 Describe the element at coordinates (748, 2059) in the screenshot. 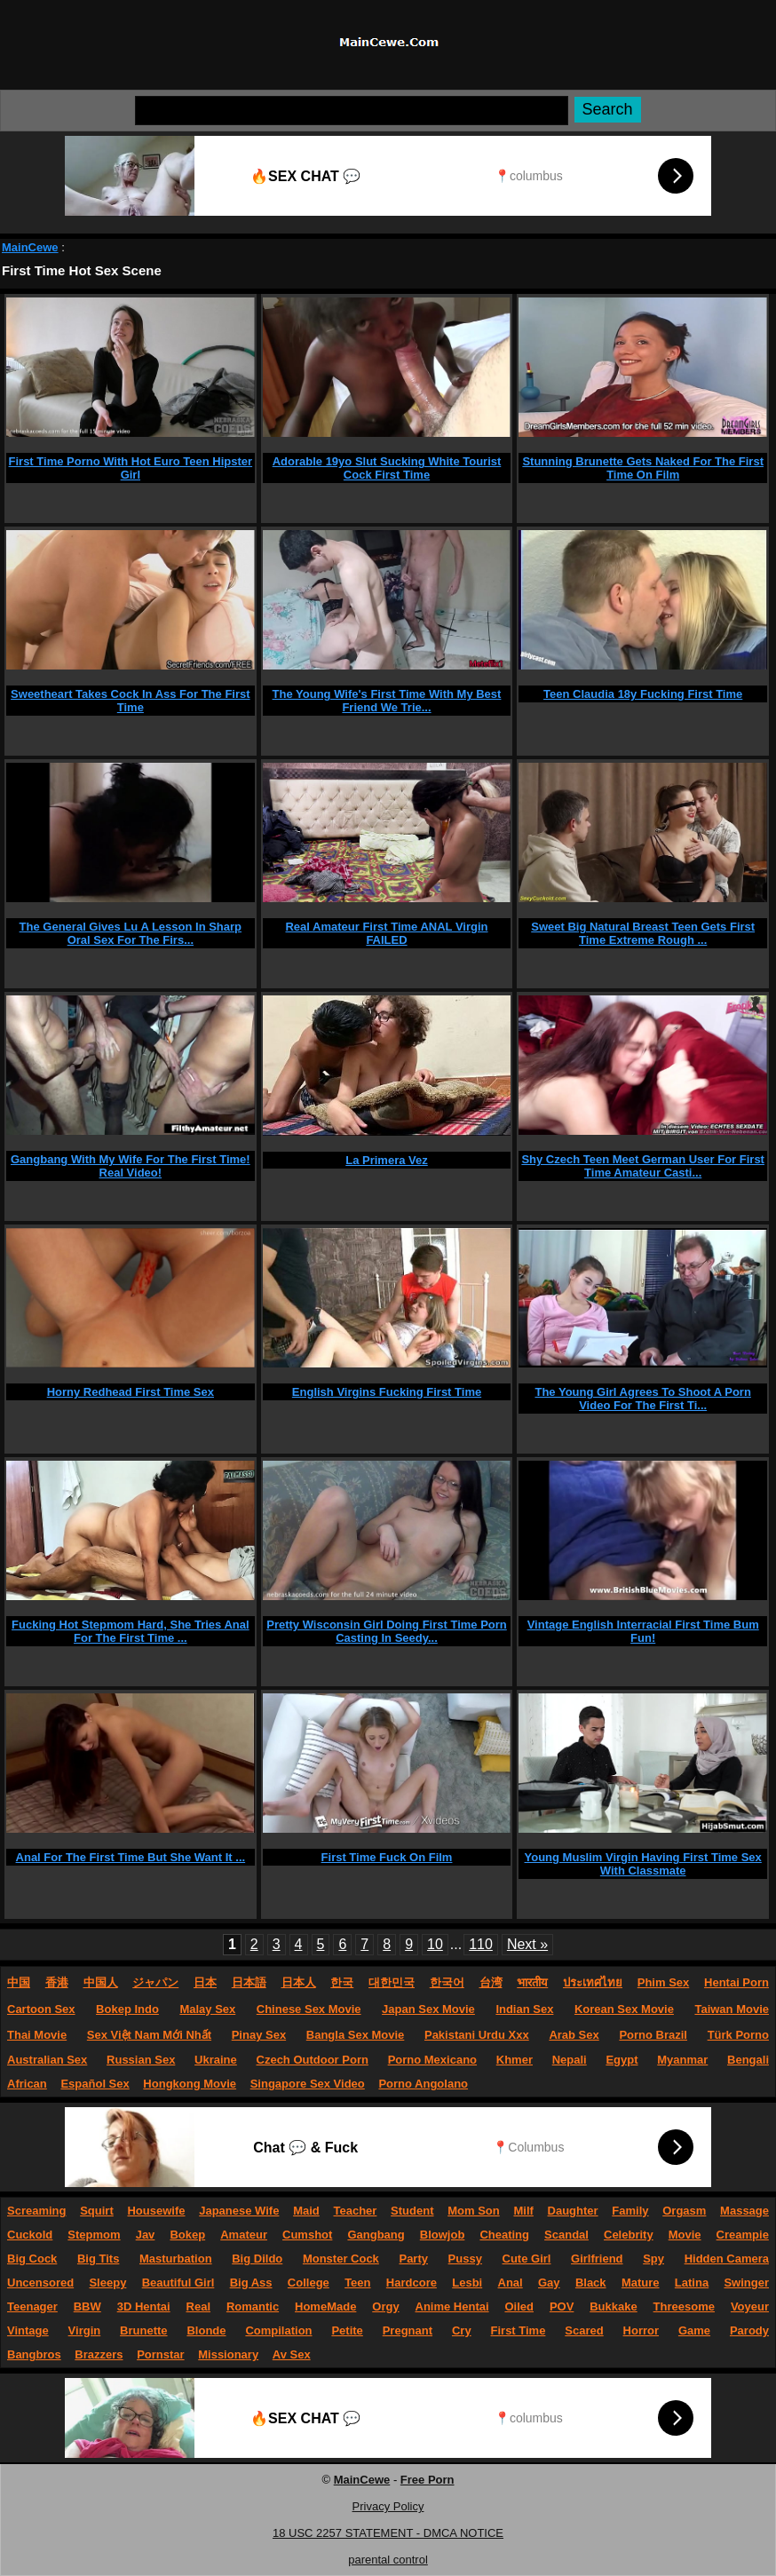

I see `Bengali` at that location.